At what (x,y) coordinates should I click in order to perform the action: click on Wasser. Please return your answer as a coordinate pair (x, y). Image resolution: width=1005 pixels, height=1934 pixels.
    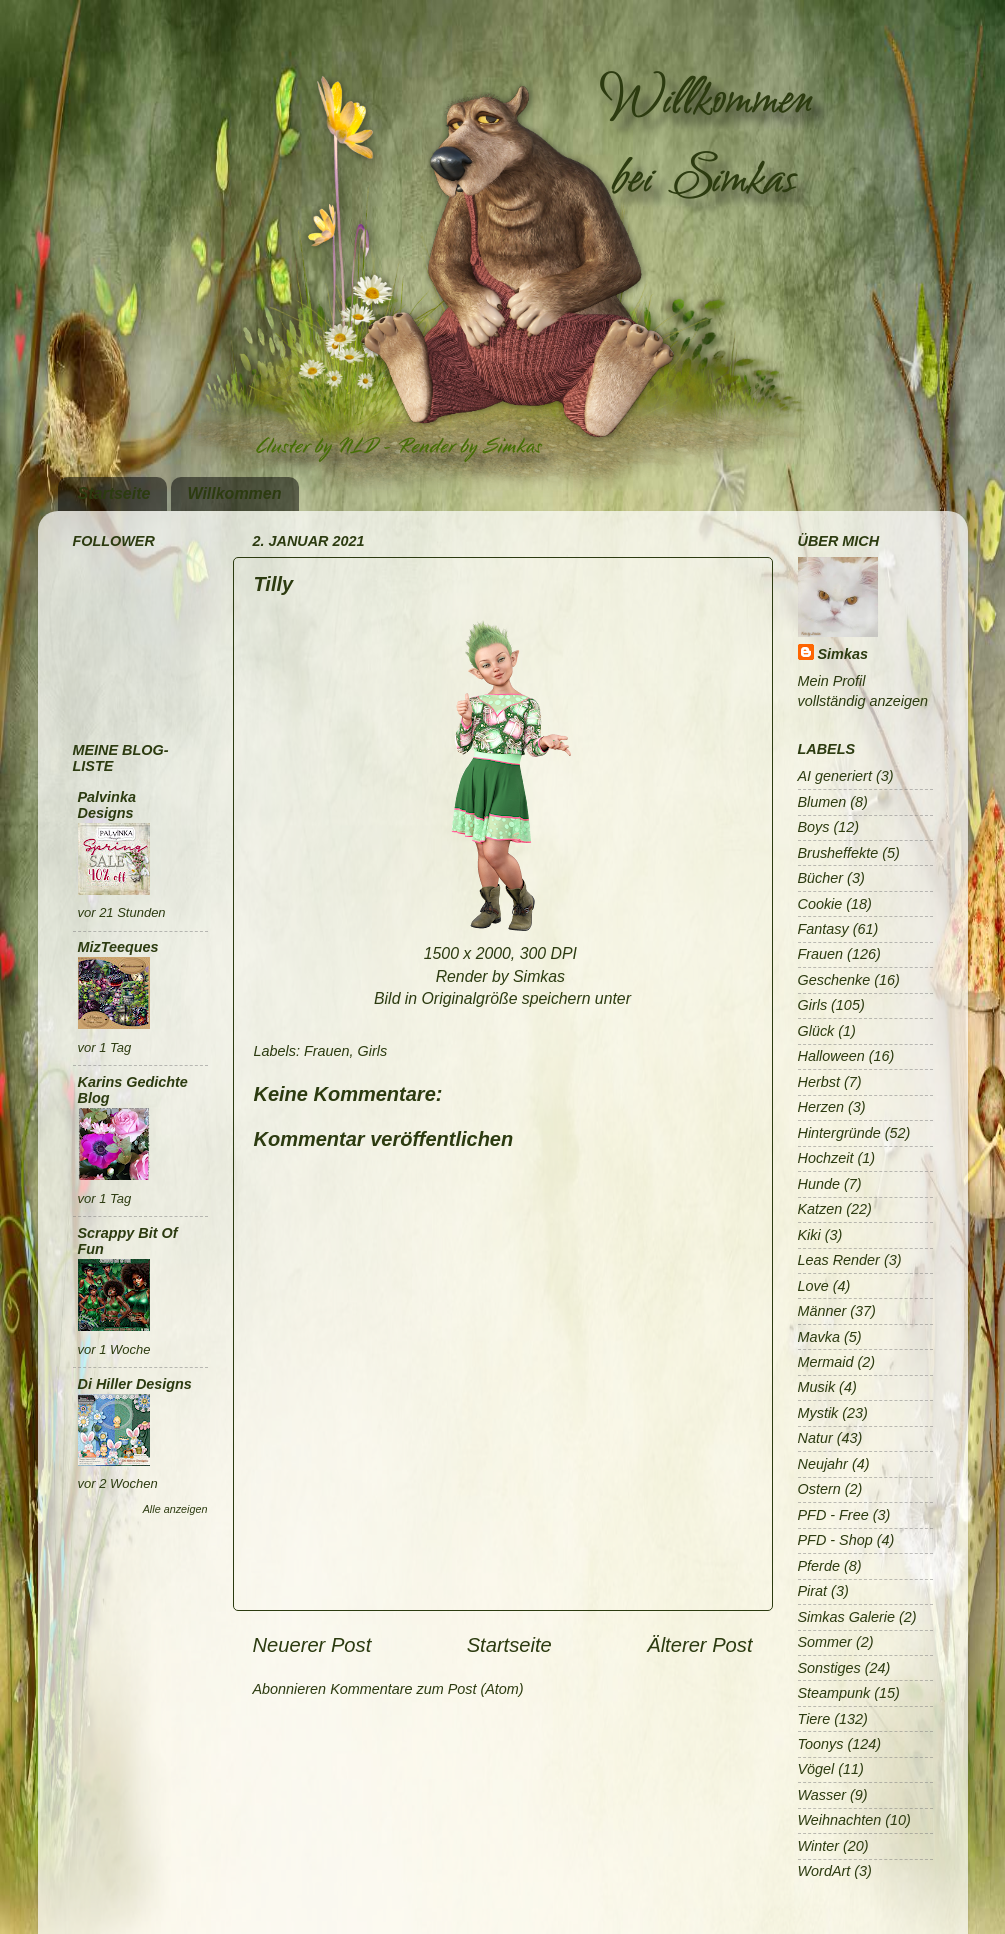
    Looking at the image, I should click on (822, 1795).